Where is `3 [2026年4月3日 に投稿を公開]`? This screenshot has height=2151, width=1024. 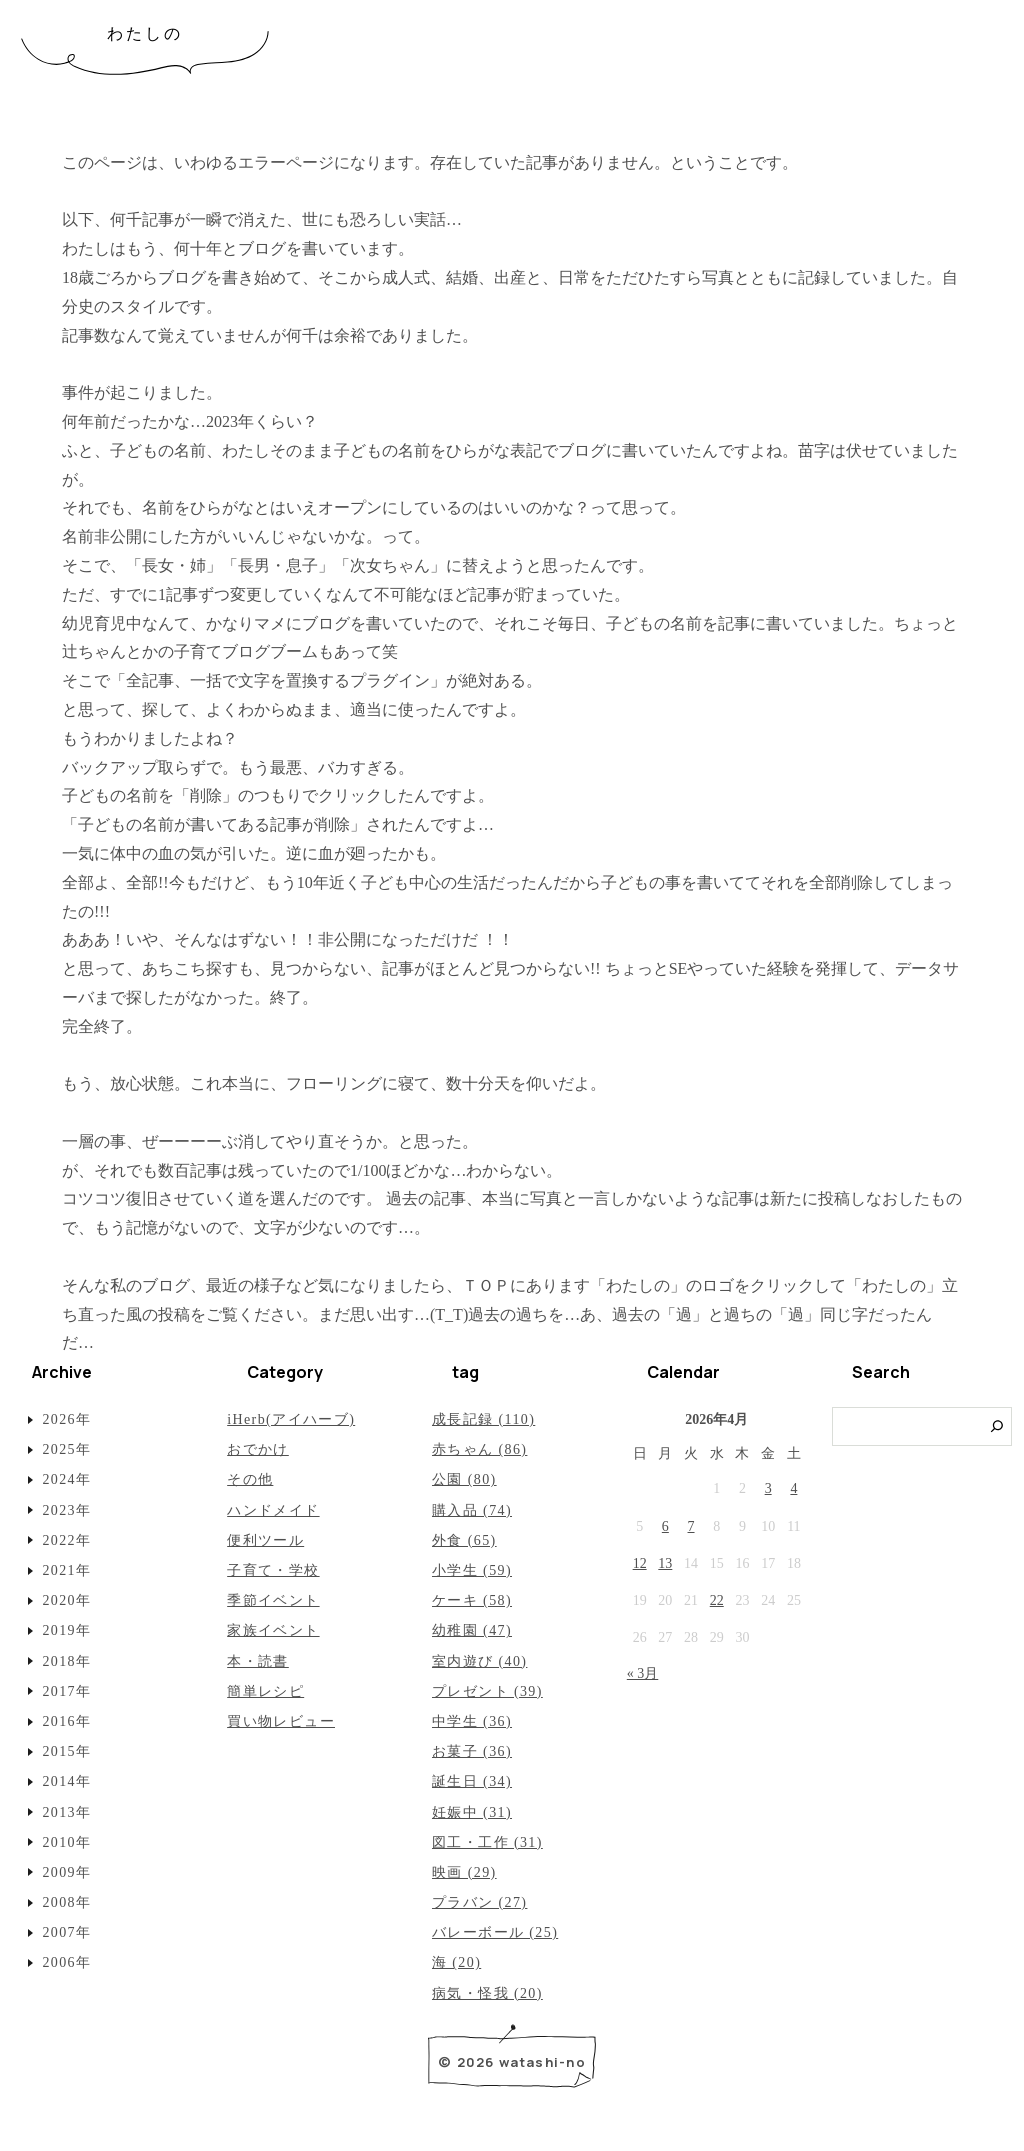
3 [2026年4月3日 に投稿を公開] is located at coordinates (768, 1488).